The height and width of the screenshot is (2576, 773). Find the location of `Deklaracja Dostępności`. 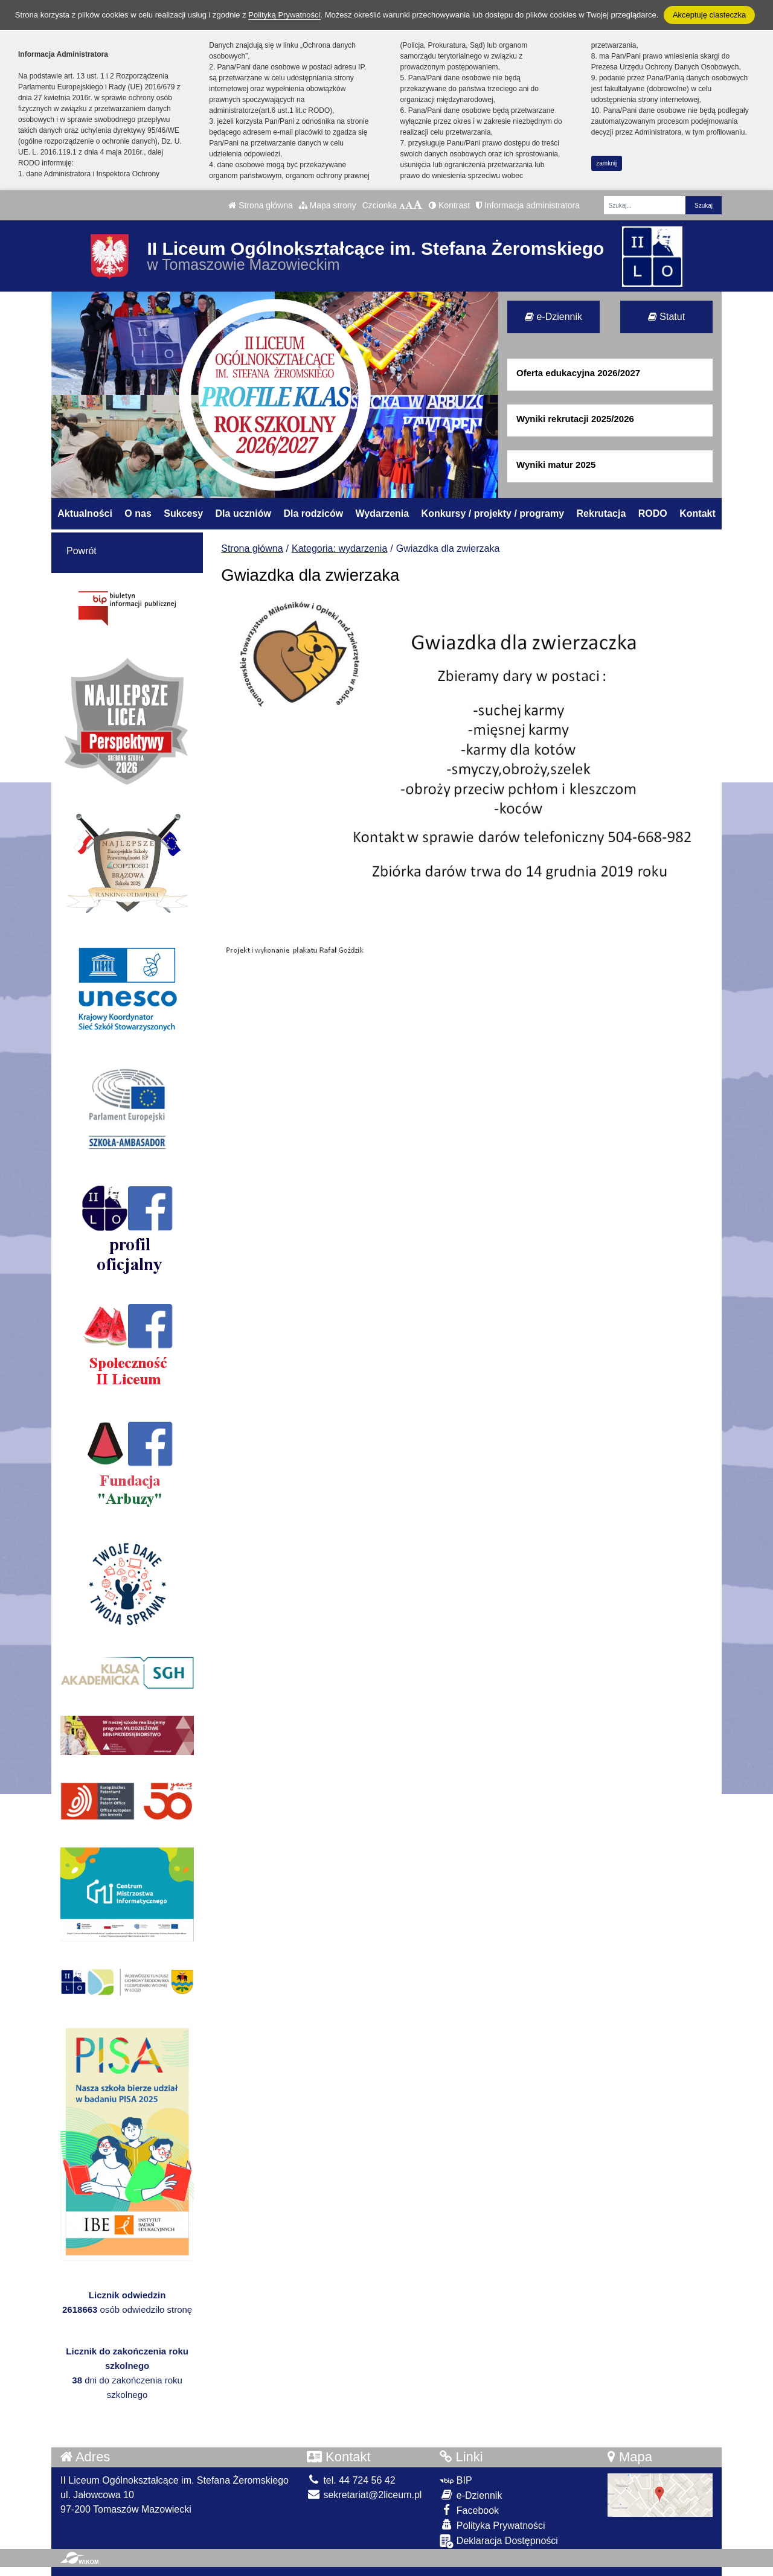

Deklaracja Dostępności is located at coordinates (499, 2541).